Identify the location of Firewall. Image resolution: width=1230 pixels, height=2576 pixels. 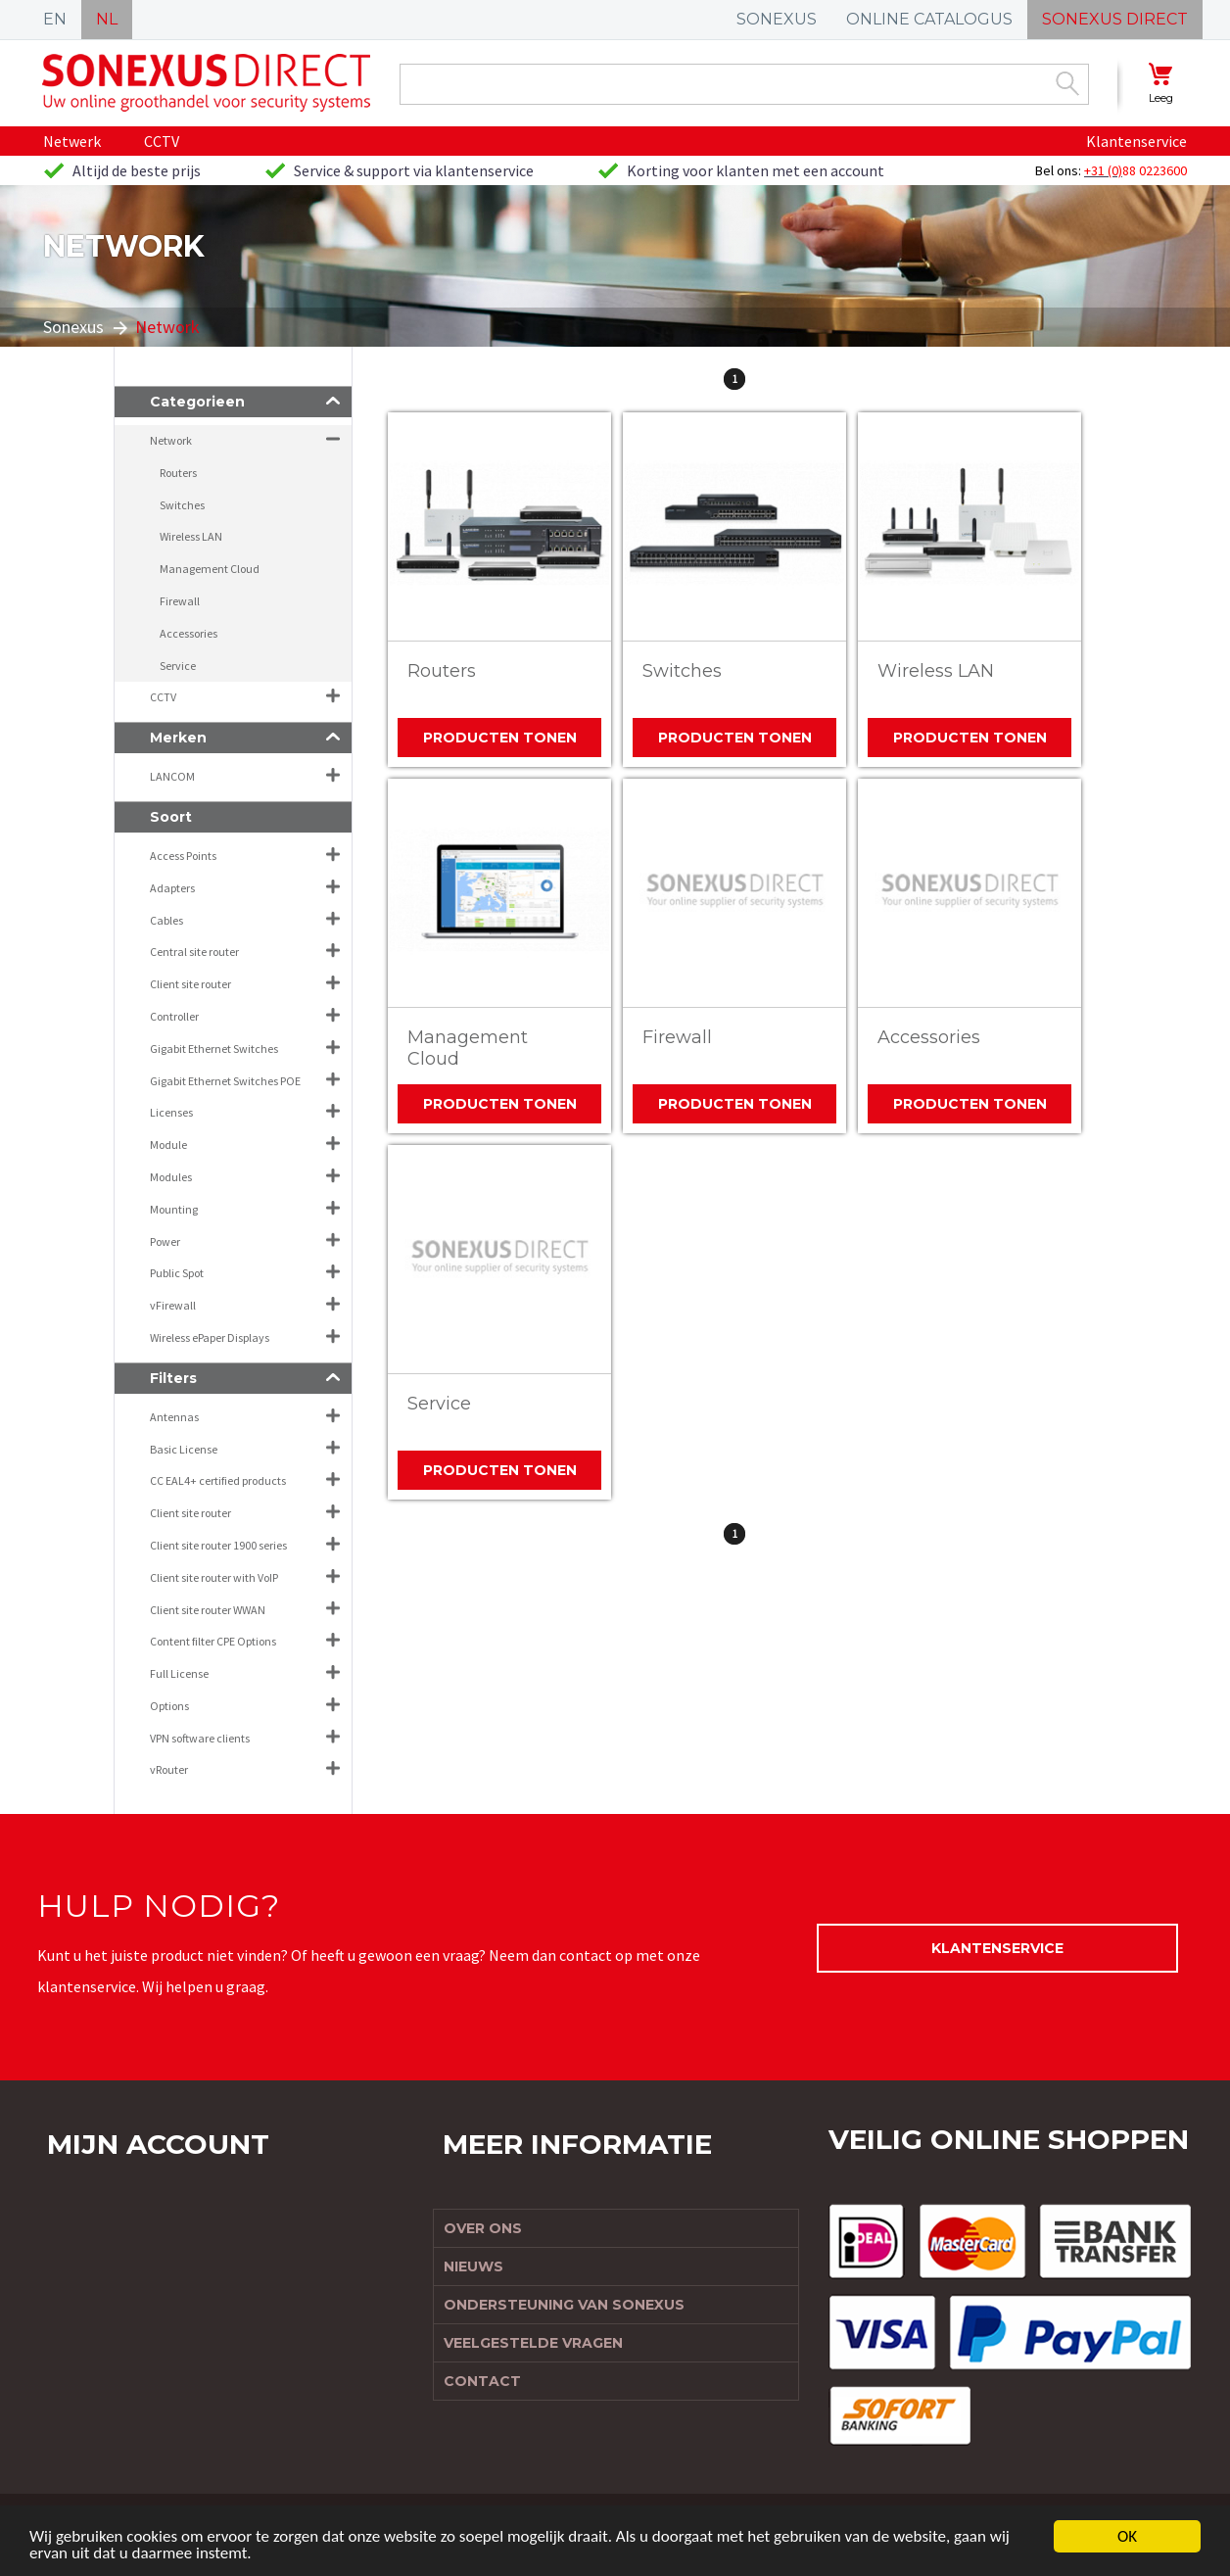
(677, 1037).